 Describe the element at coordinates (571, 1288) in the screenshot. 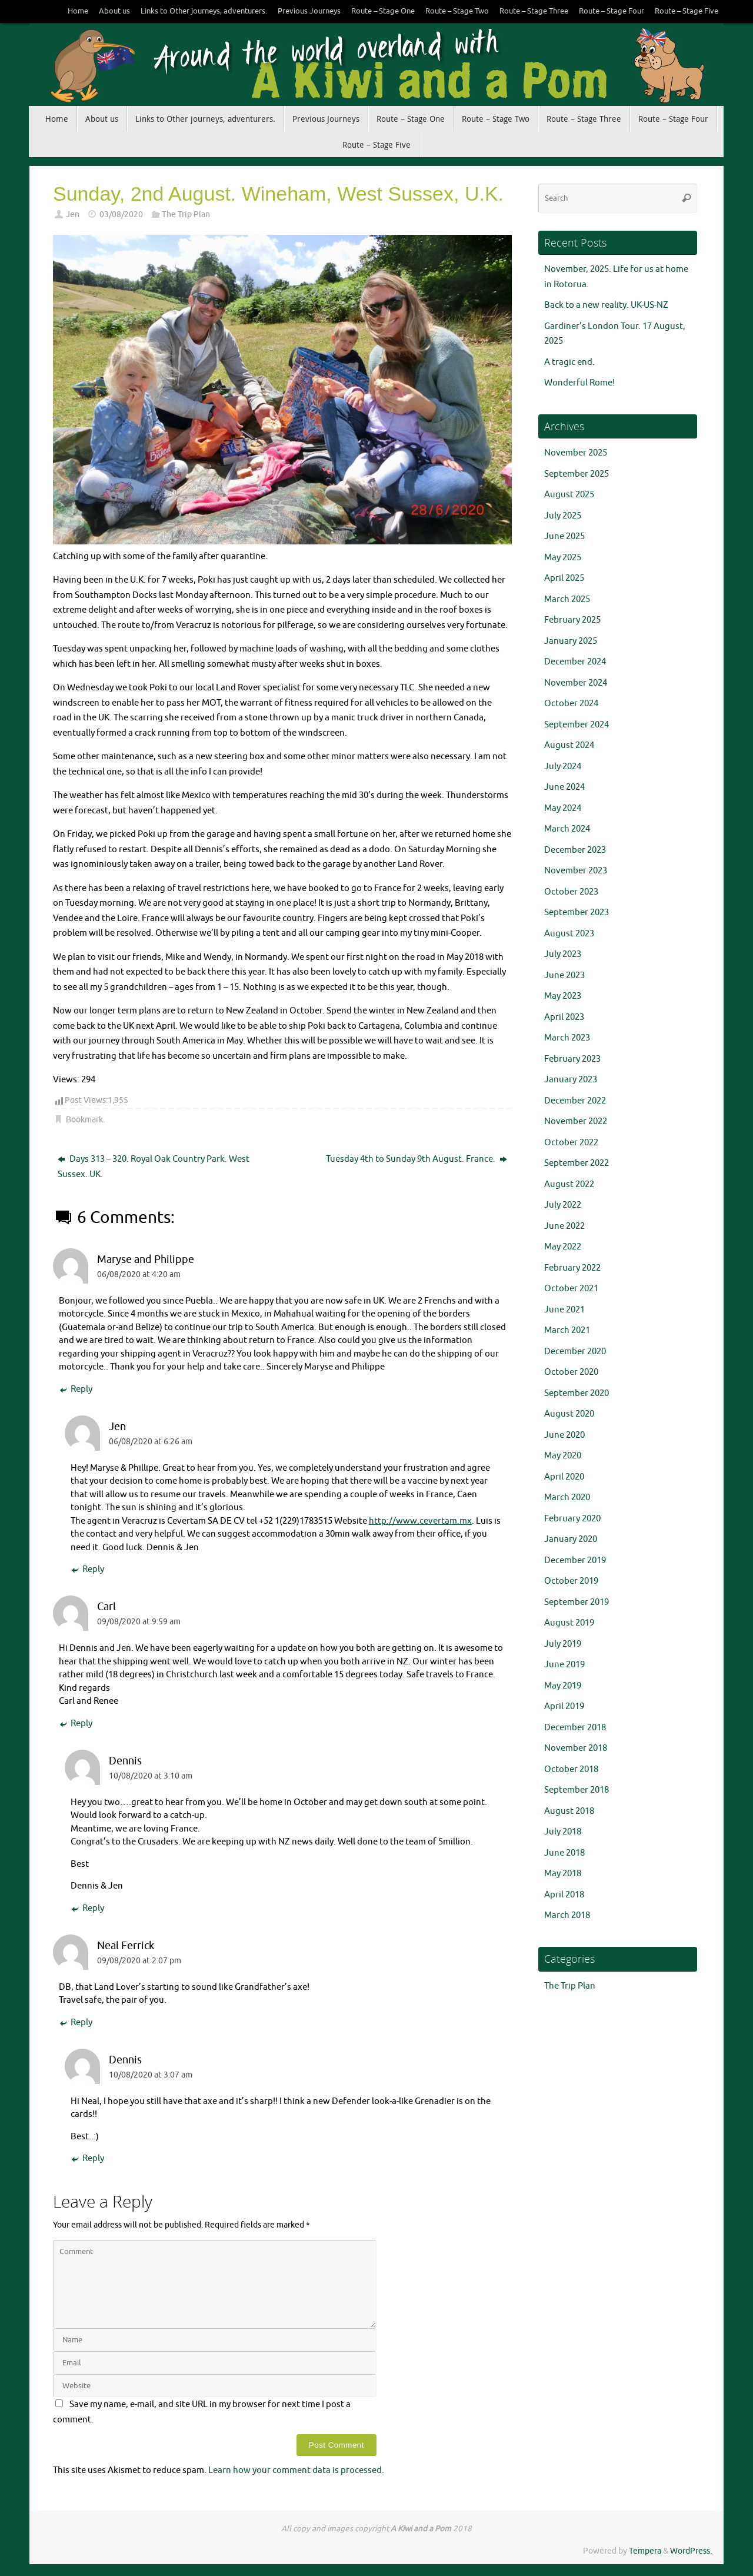

I see `October 2021` at that location.